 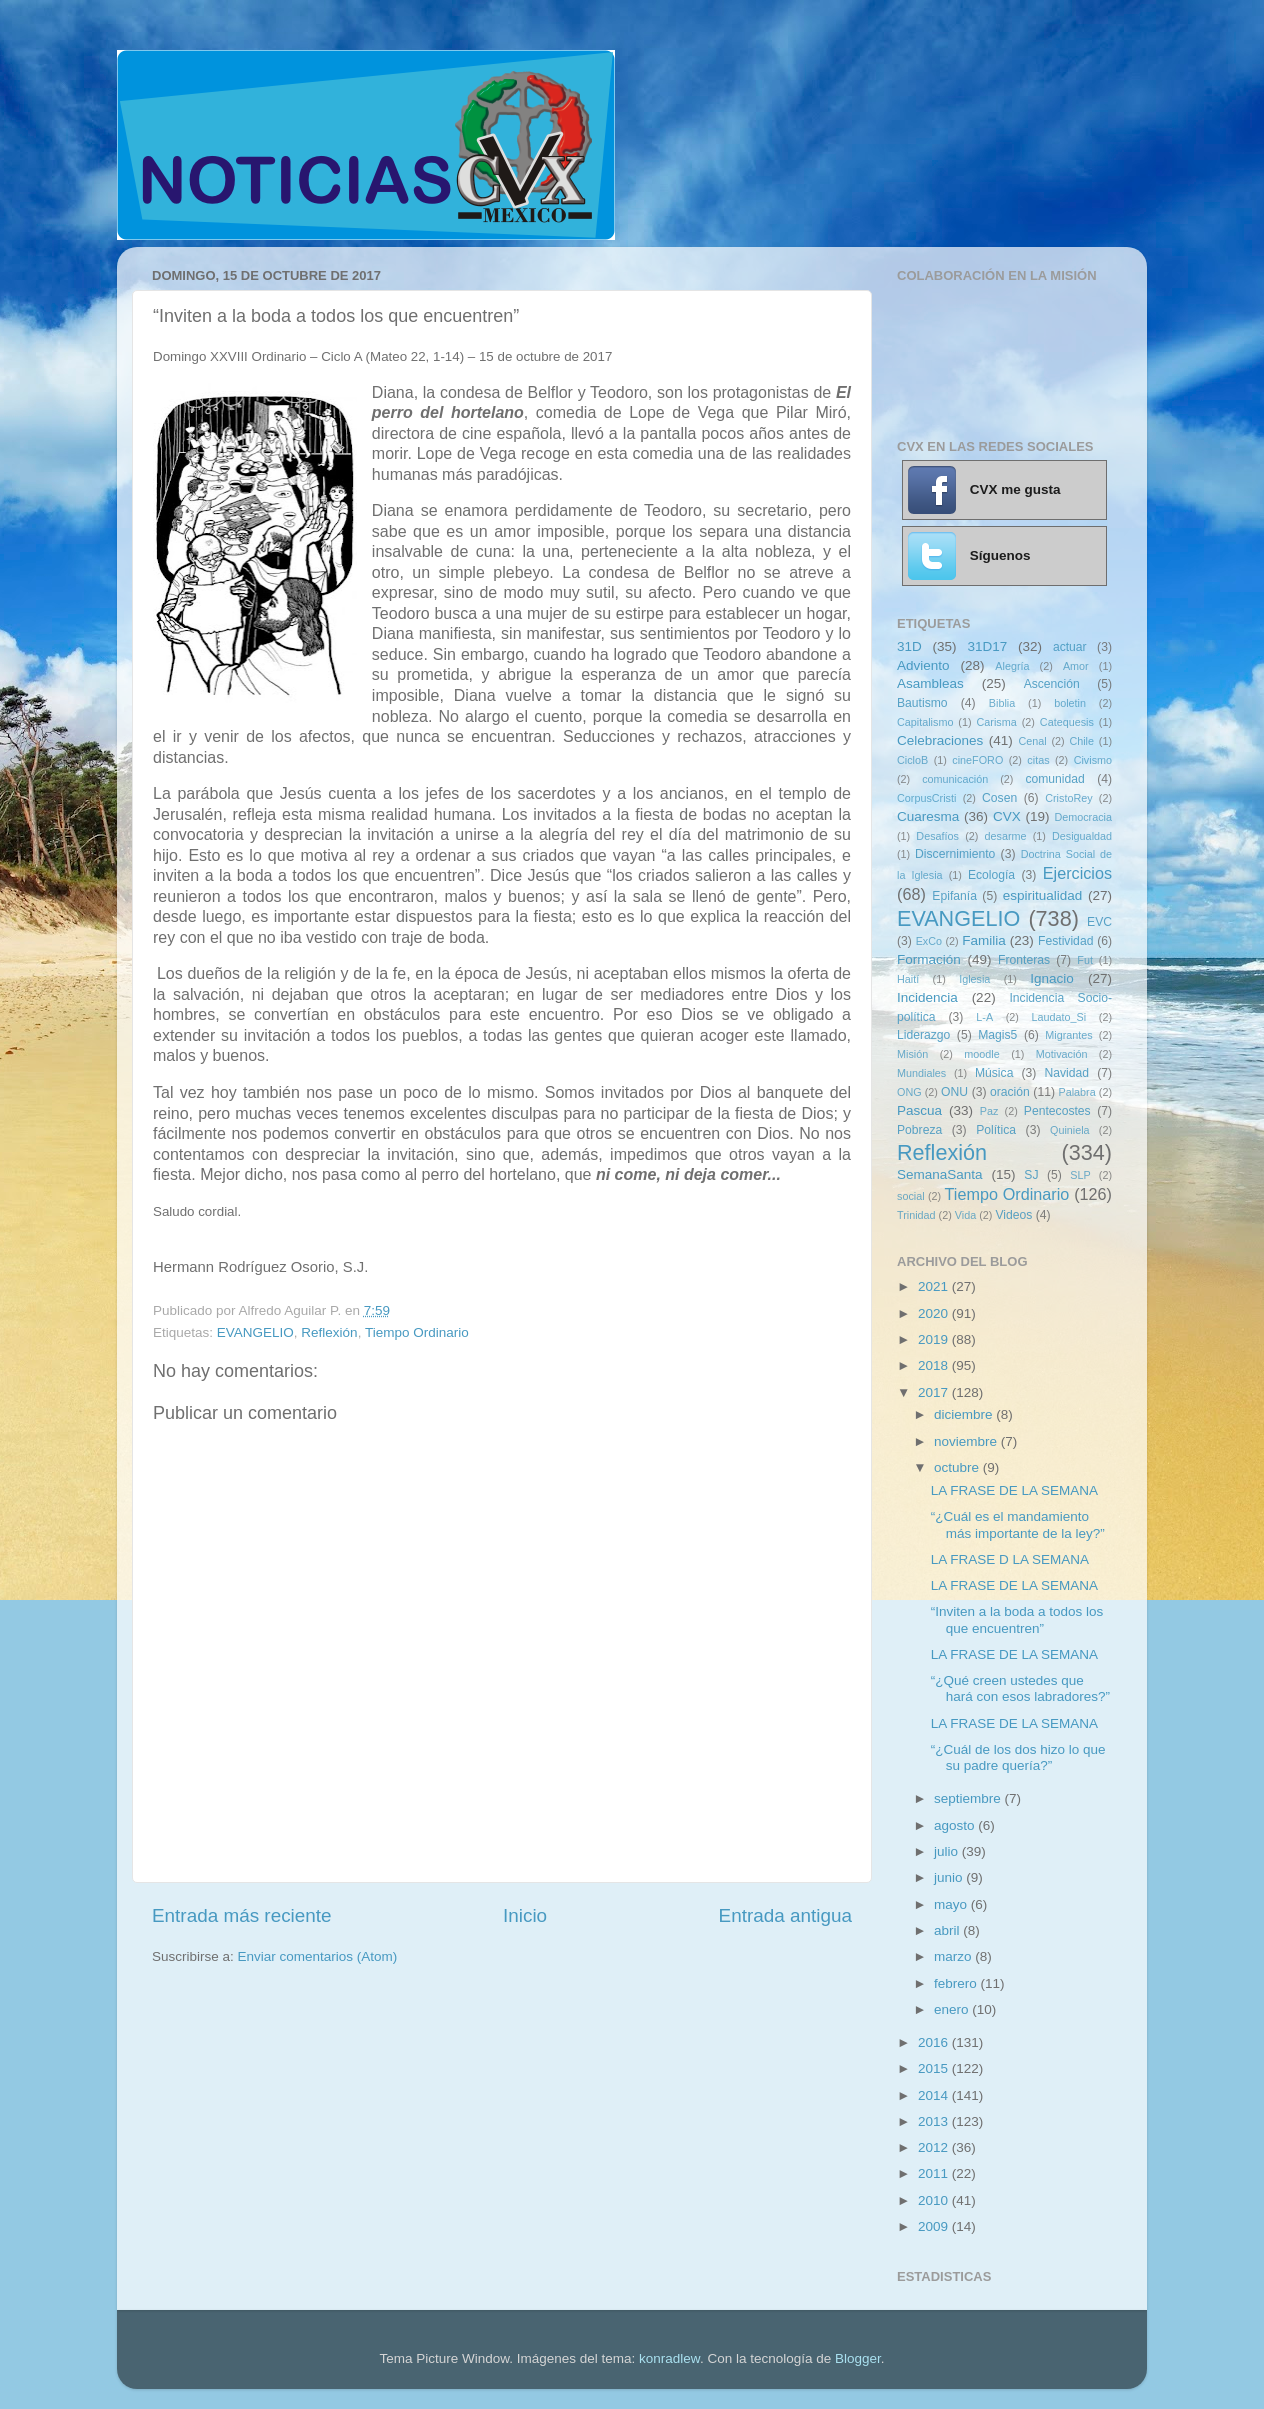 I want to click on 2015, so click(x=935, y=2068).